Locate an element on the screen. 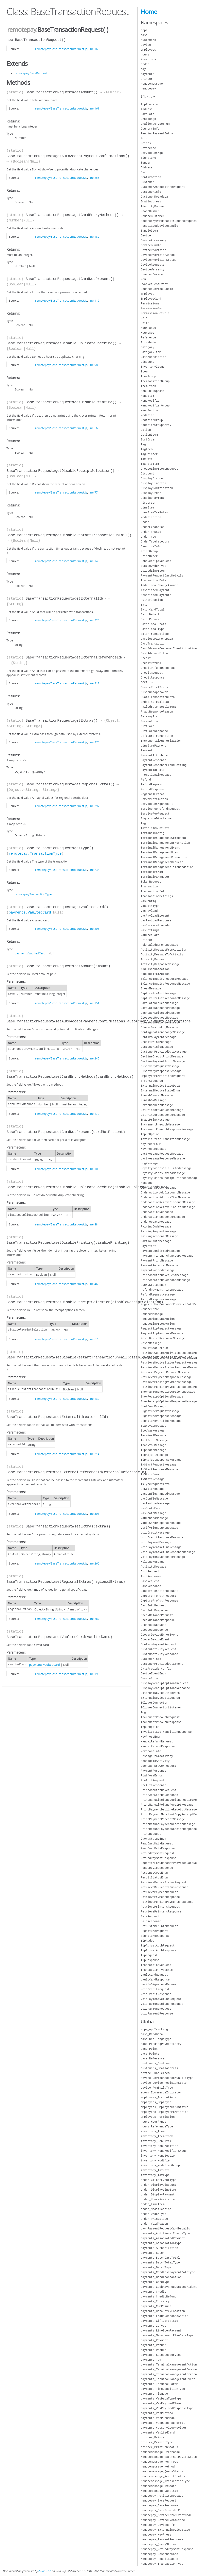 This screenshot has width=197, height=2576. remotepay_DataProviderConfig is located at coordinates (164, 2510).